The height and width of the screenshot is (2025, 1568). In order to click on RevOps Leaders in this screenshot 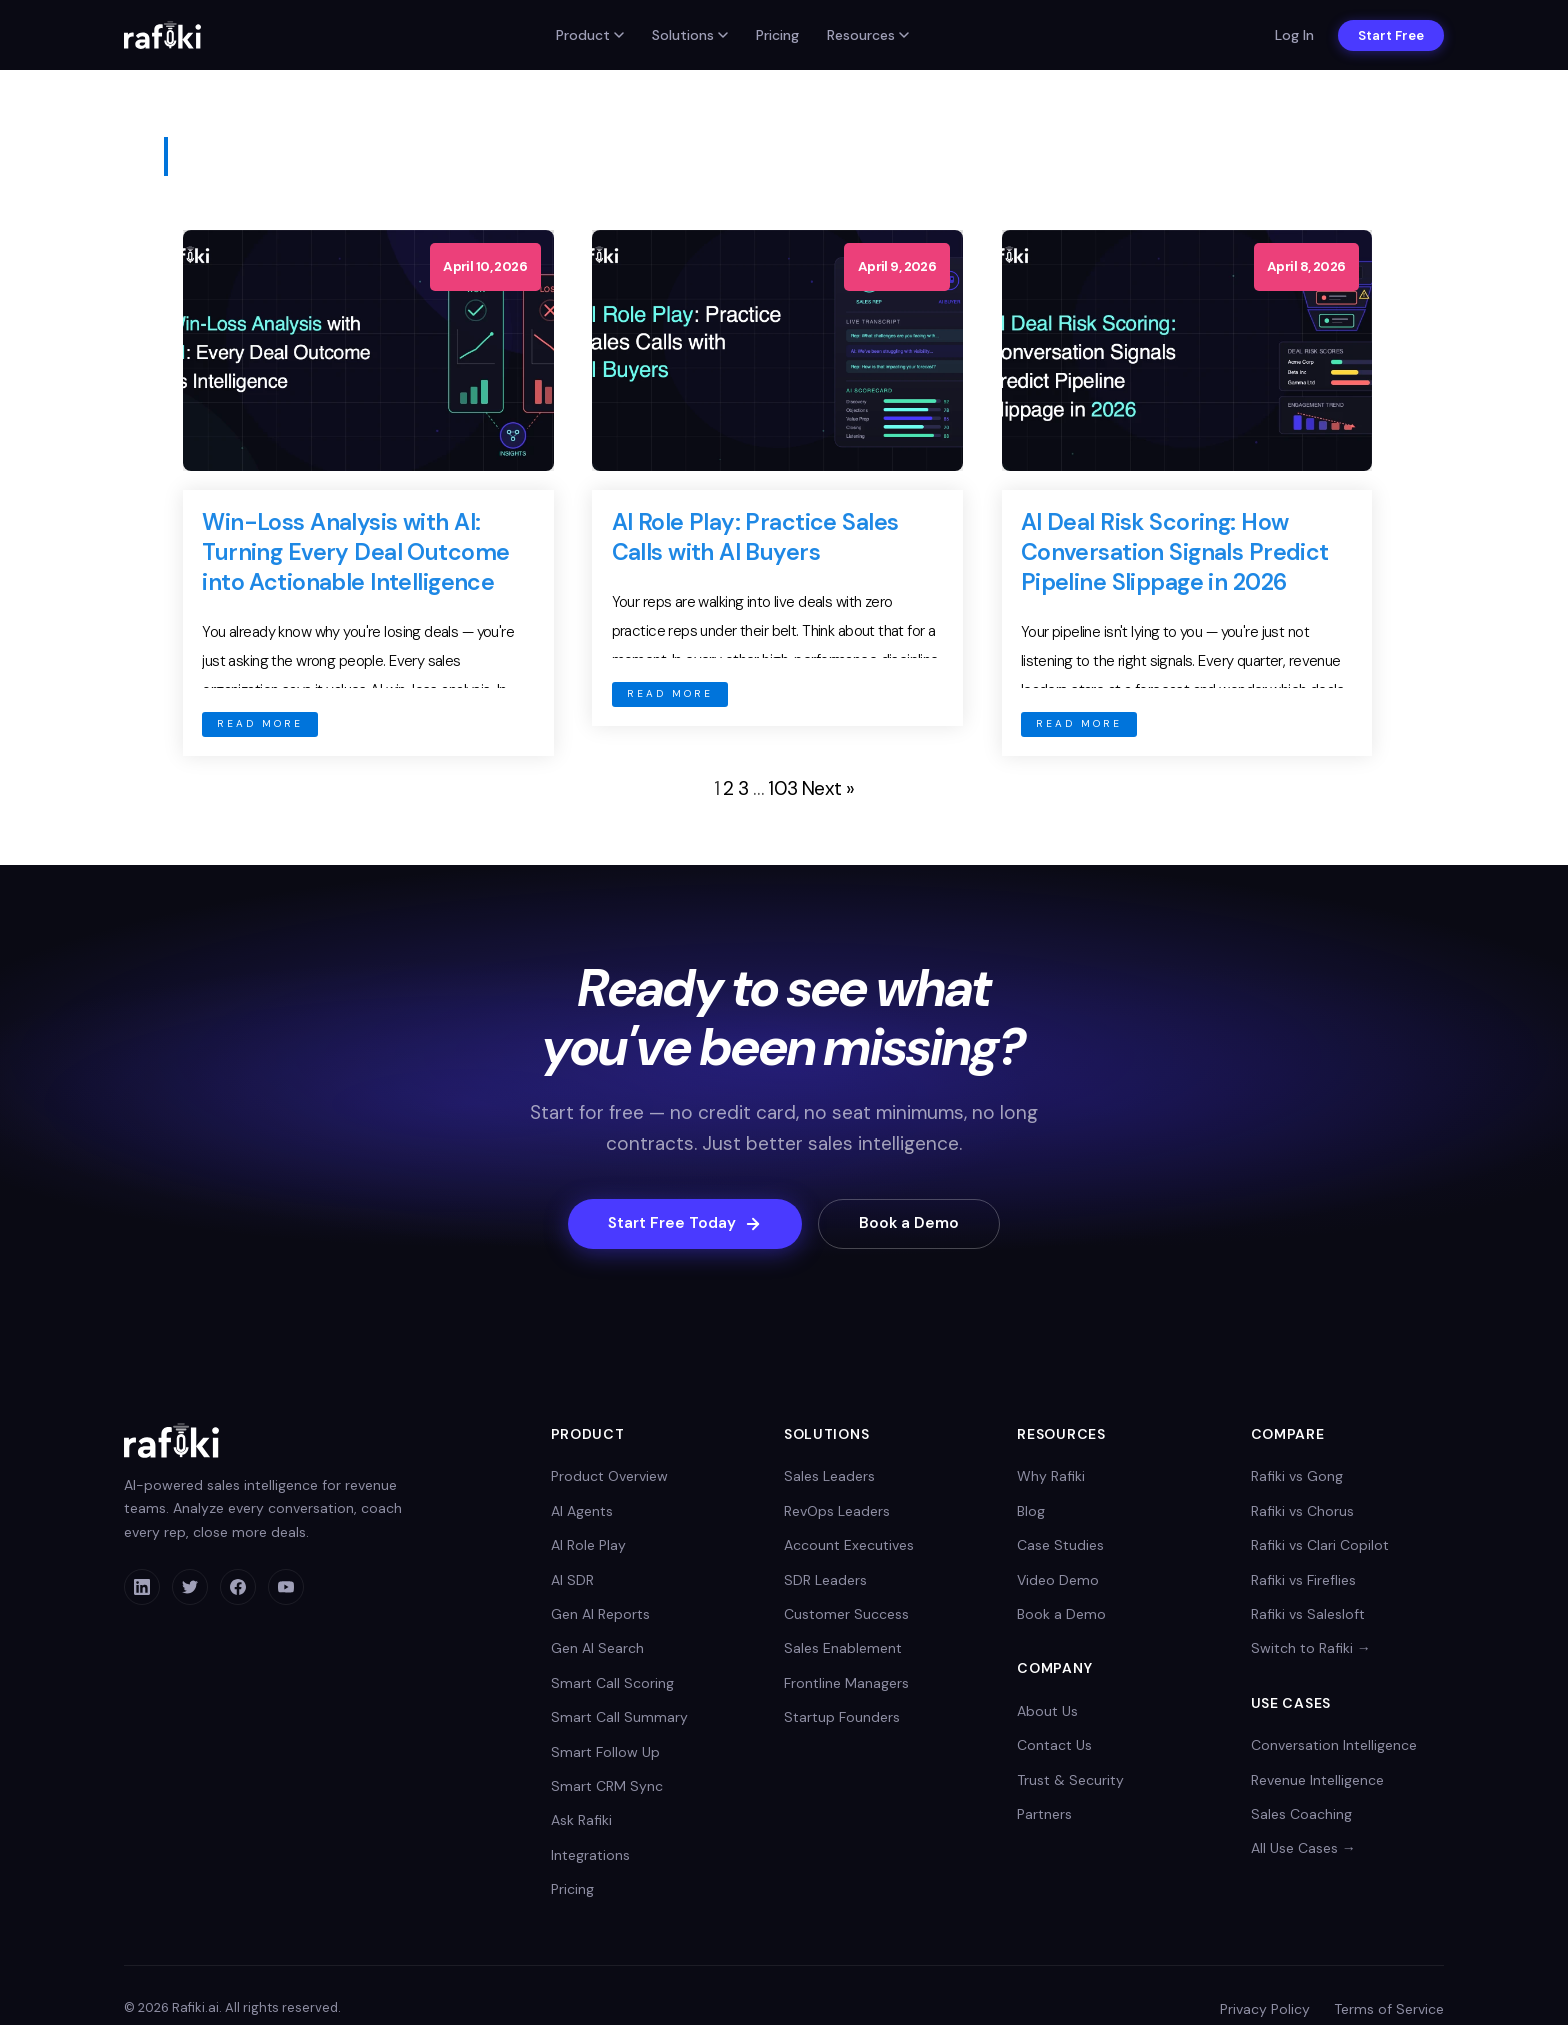, I will do `click(837, 1512)`.